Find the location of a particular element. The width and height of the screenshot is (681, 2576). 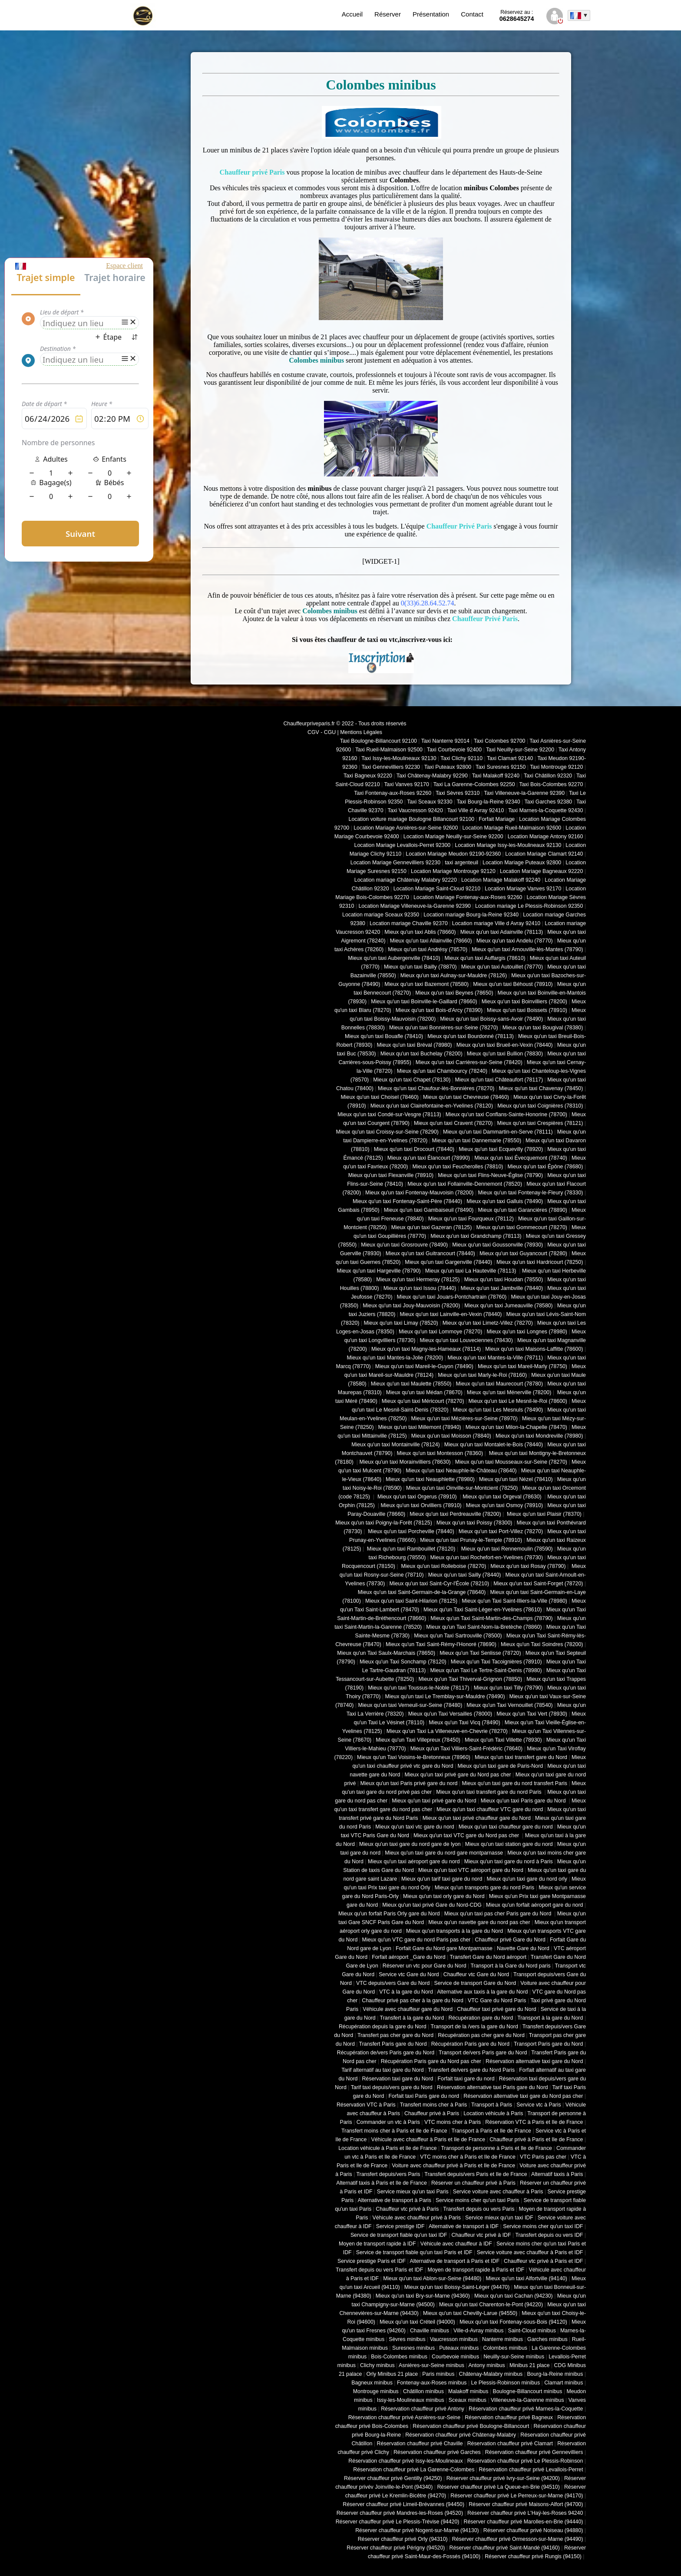

Réservation chauffeur privé Issy-les-Moulineaux is located at coordinates (405, 2461).